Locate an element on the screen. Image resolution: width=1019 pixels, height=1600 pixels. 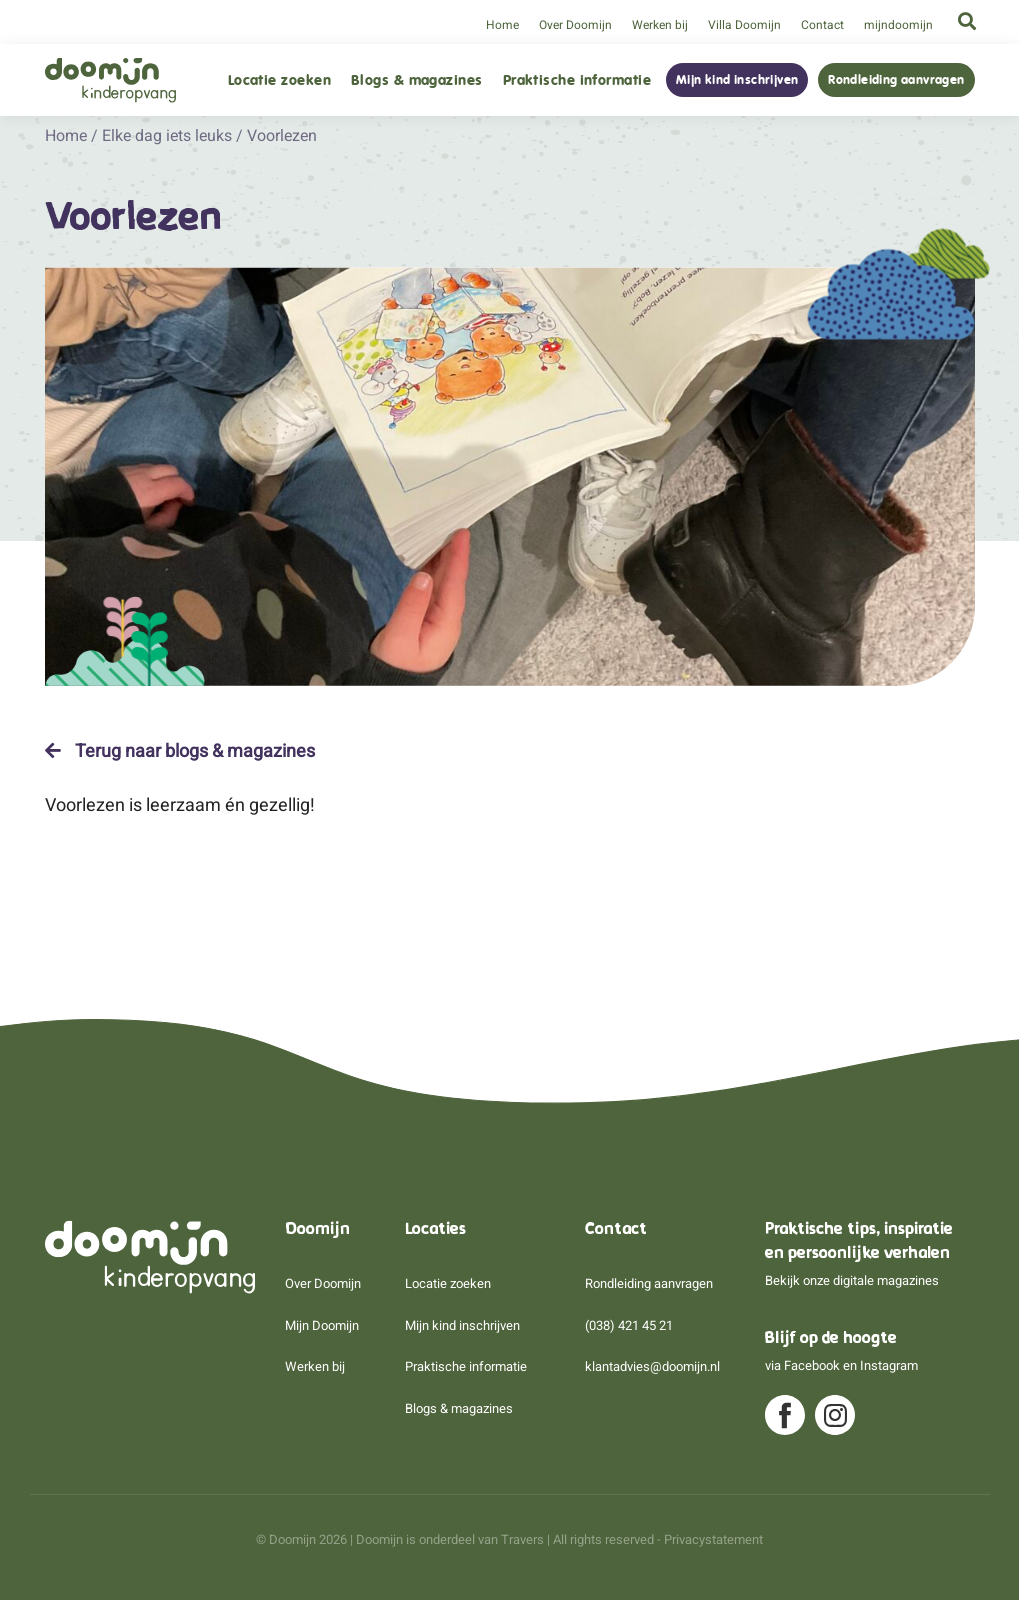
Mijn Doomijn is located at coordinates (322, 1325).